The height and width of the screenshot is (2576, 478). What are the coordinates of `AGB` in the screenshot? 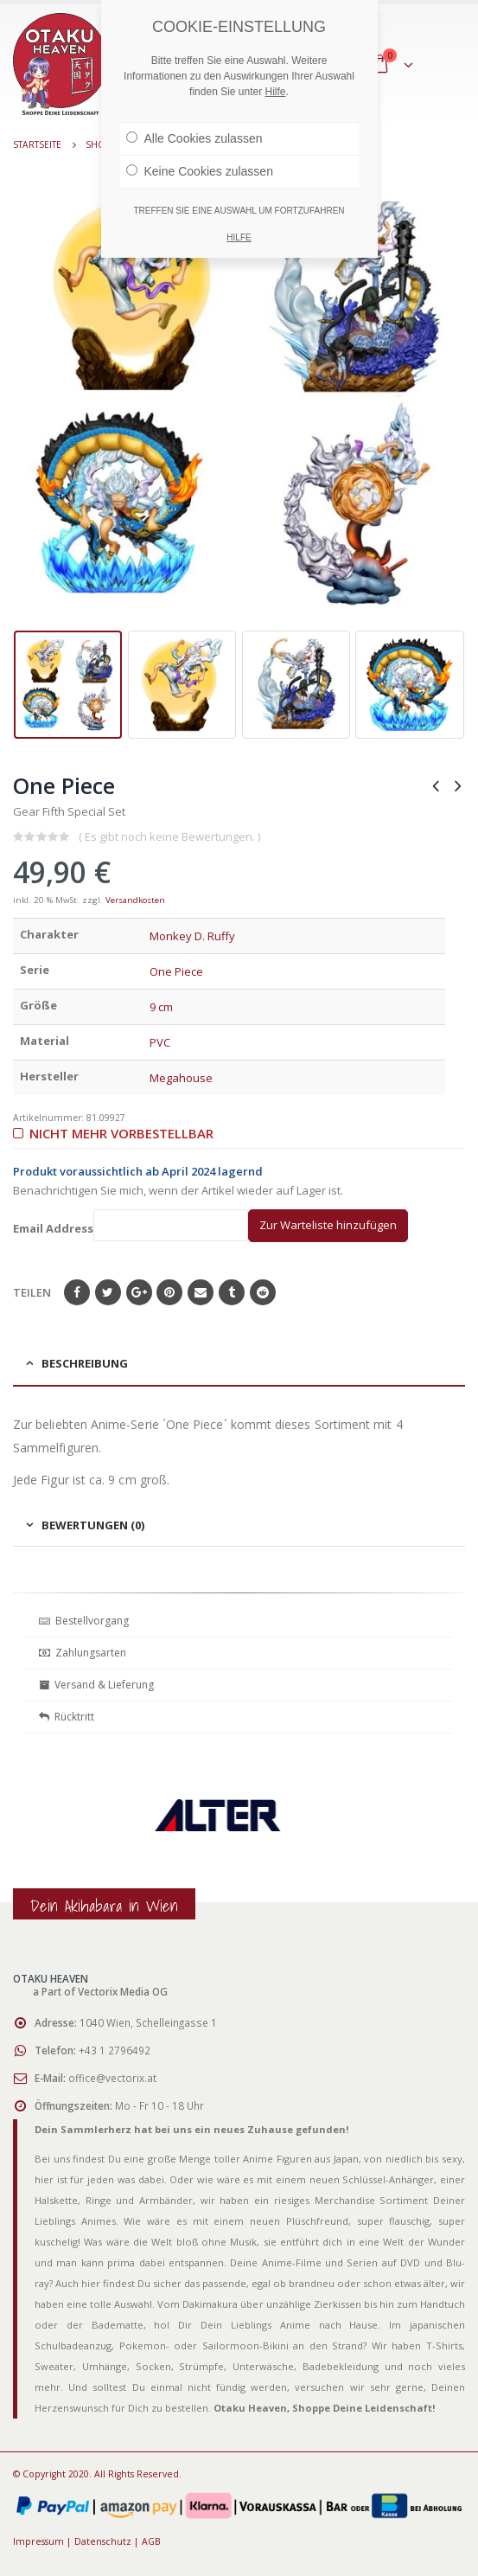 It's located at (151, 2541).